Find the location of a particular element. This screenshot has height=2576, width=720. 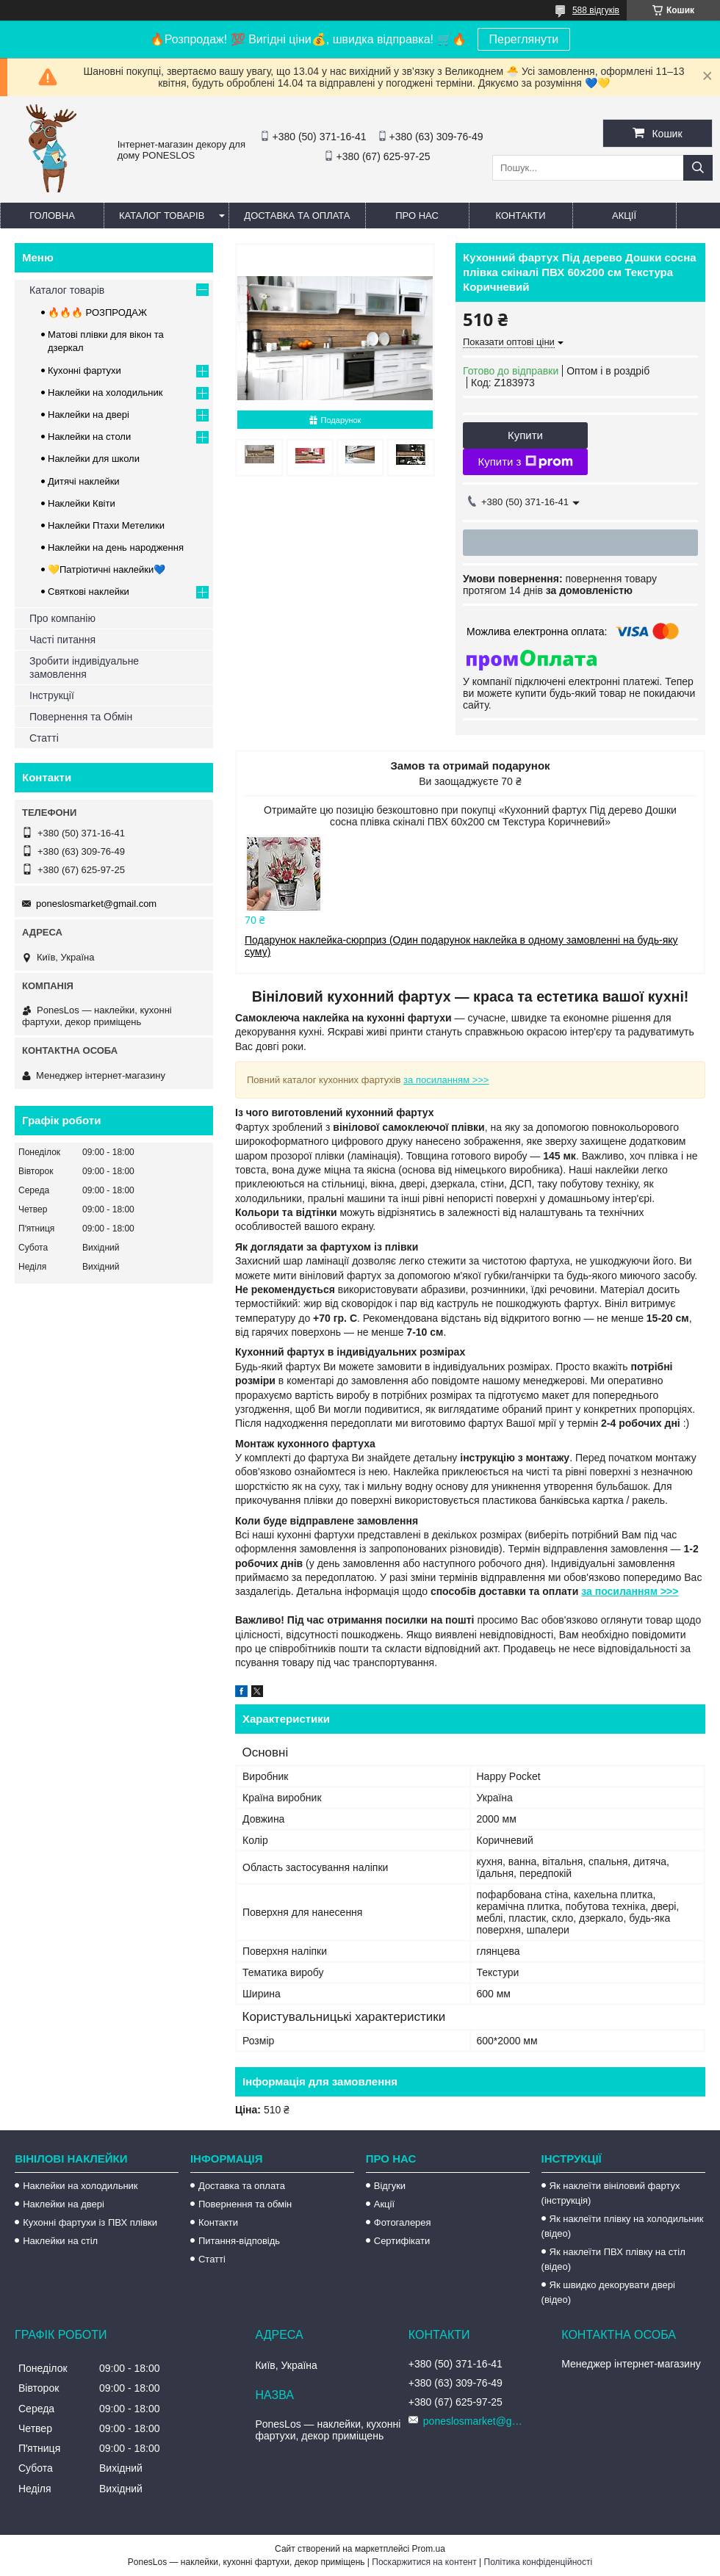

Головна is located at coordinates (52, 215).